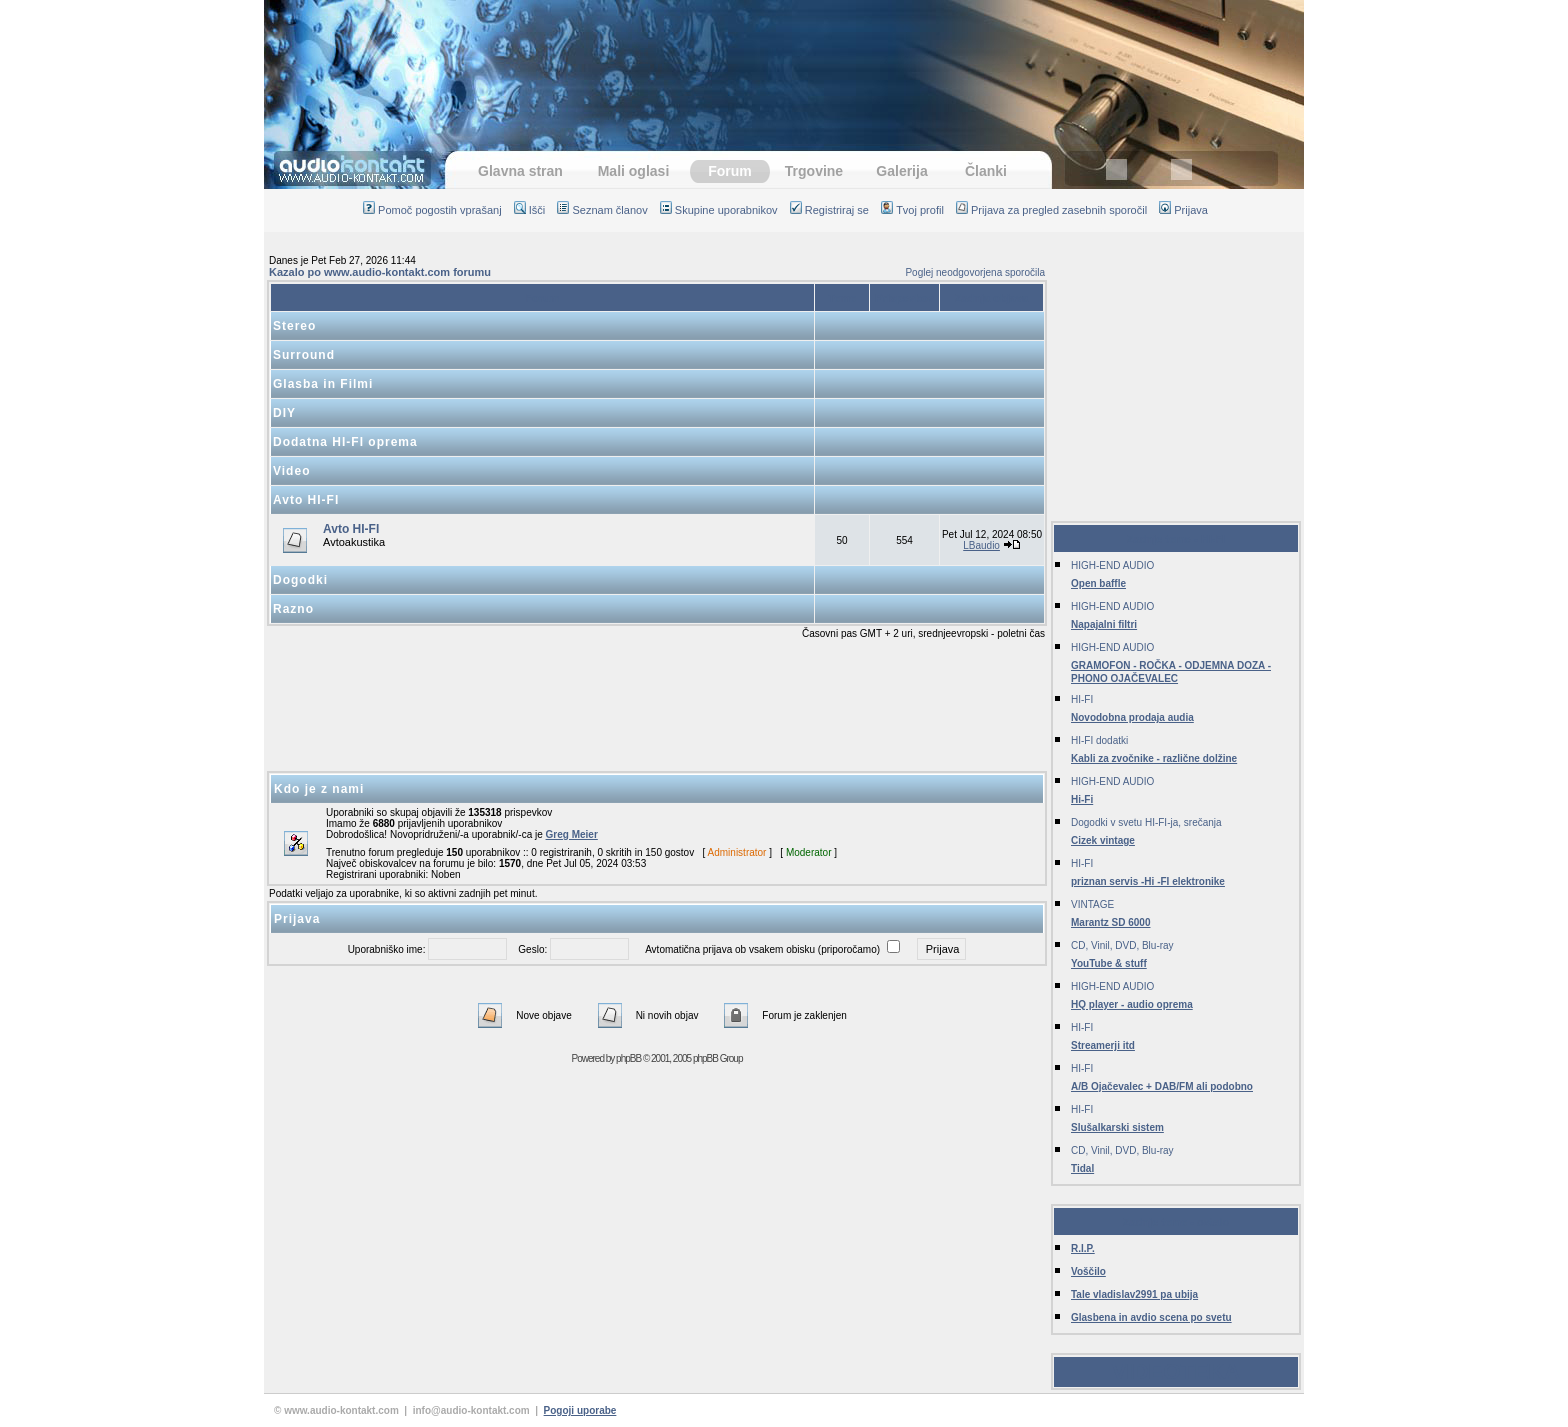 The height and width of the screenshot is (1427, 1568). What do you see at coordinates (284, 413) in the screenshot?
I see `DIY` at bounding box center [284, 413].